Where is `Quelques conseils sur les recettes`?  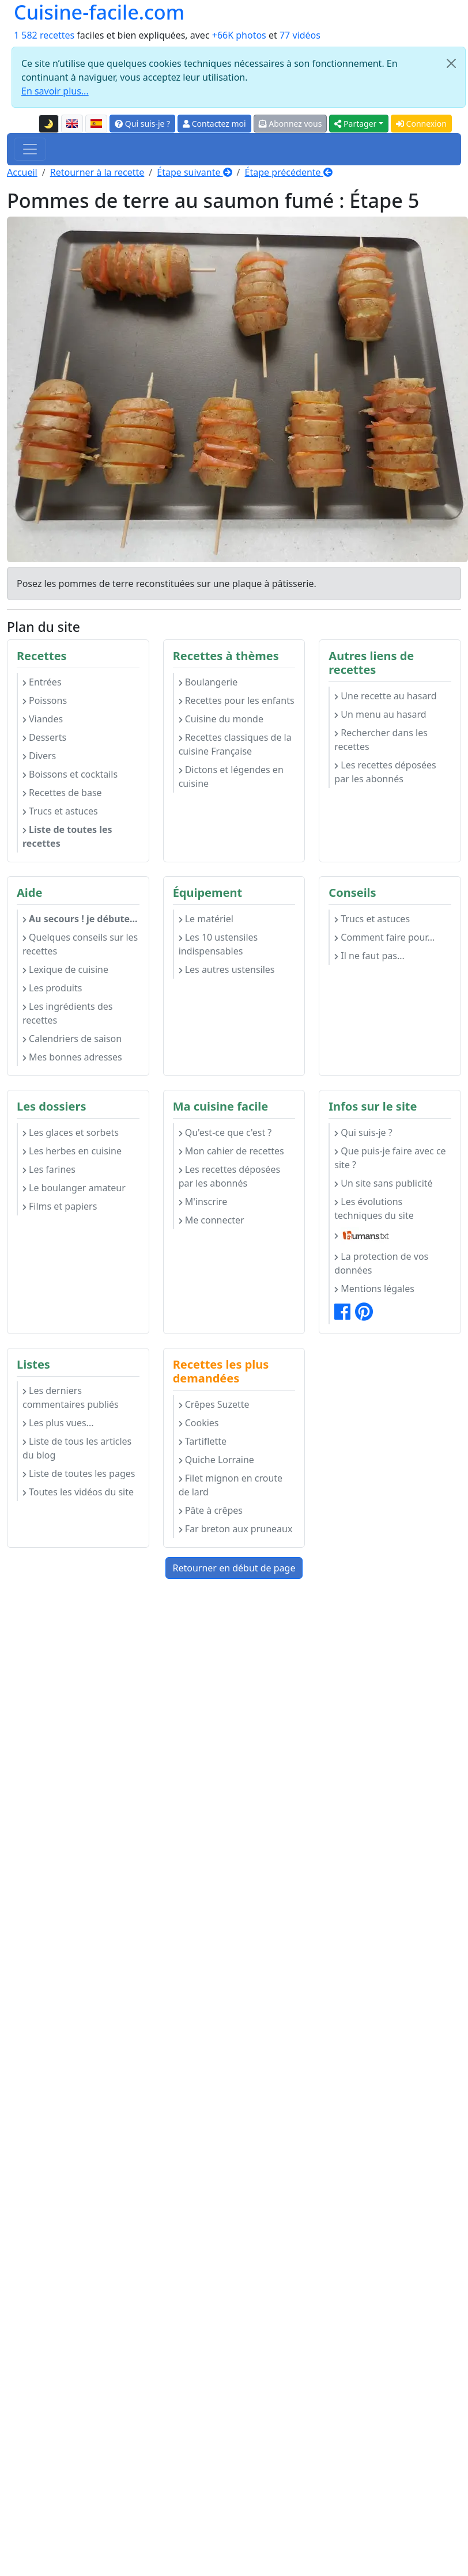
Quelques conseils sur les recettes is located at coordinates (80, 944).